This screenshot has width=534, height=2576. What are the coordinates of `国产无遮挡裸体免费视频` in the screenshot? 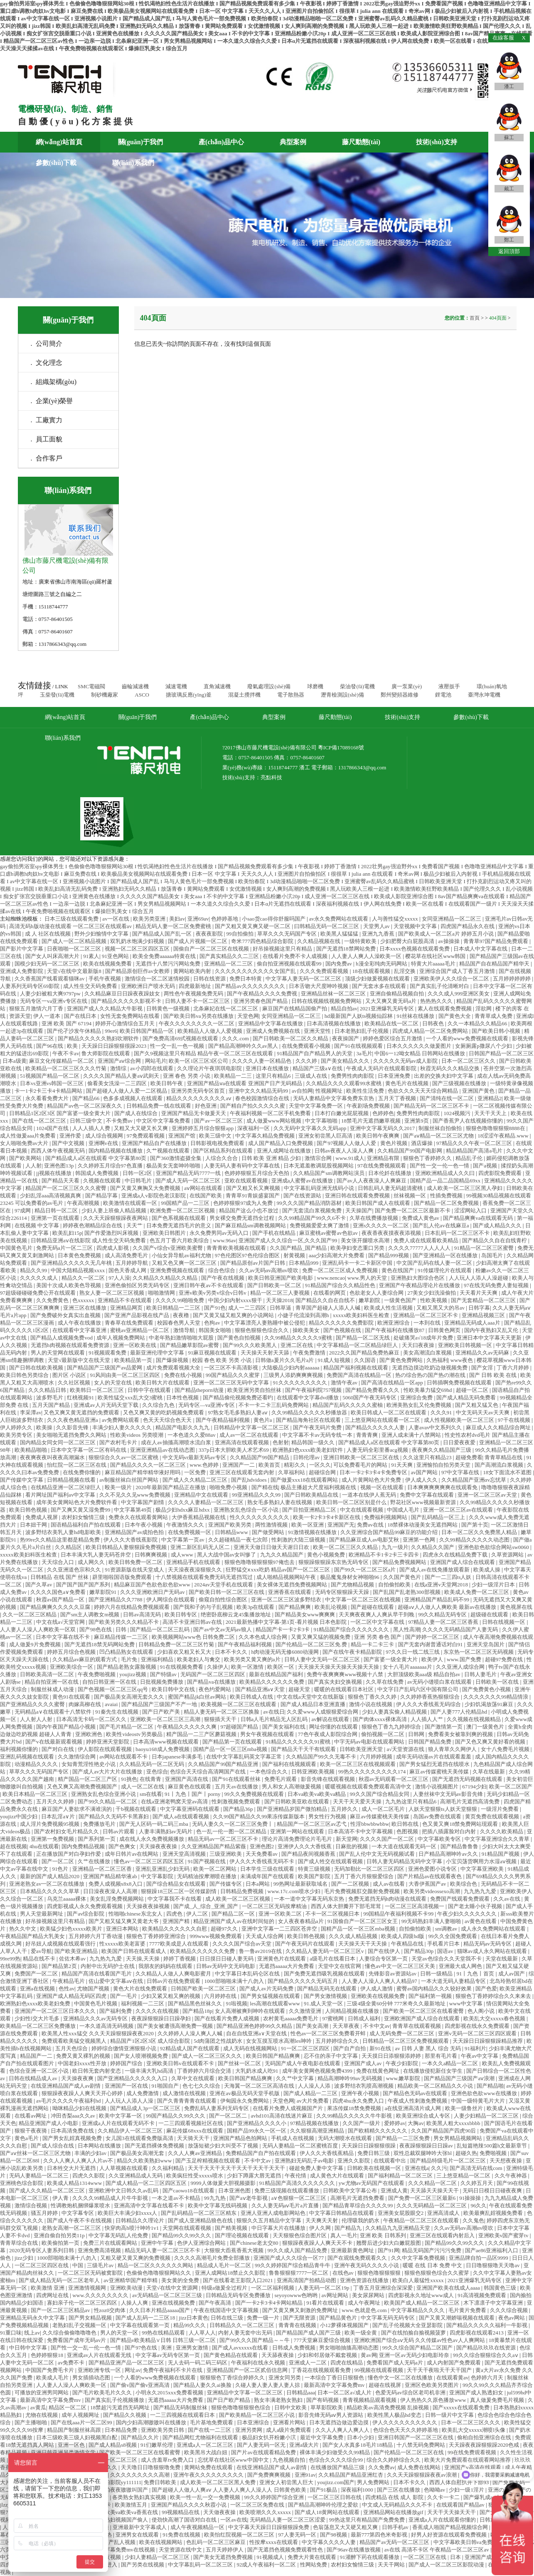 It's located at (155, 2146).